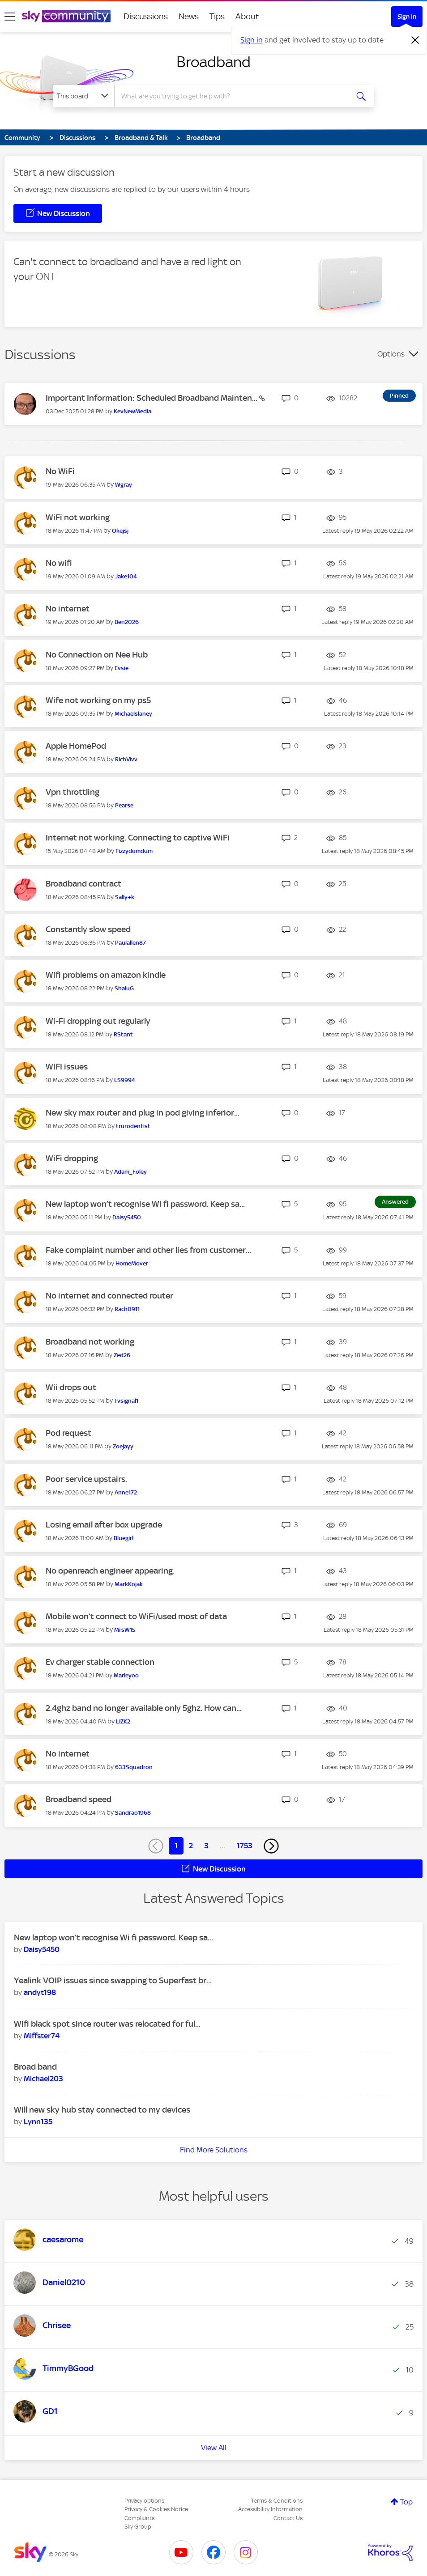 The width and height of the screenshot is (427, 2576). I want to click on [Sky Community], so click(66, 16).